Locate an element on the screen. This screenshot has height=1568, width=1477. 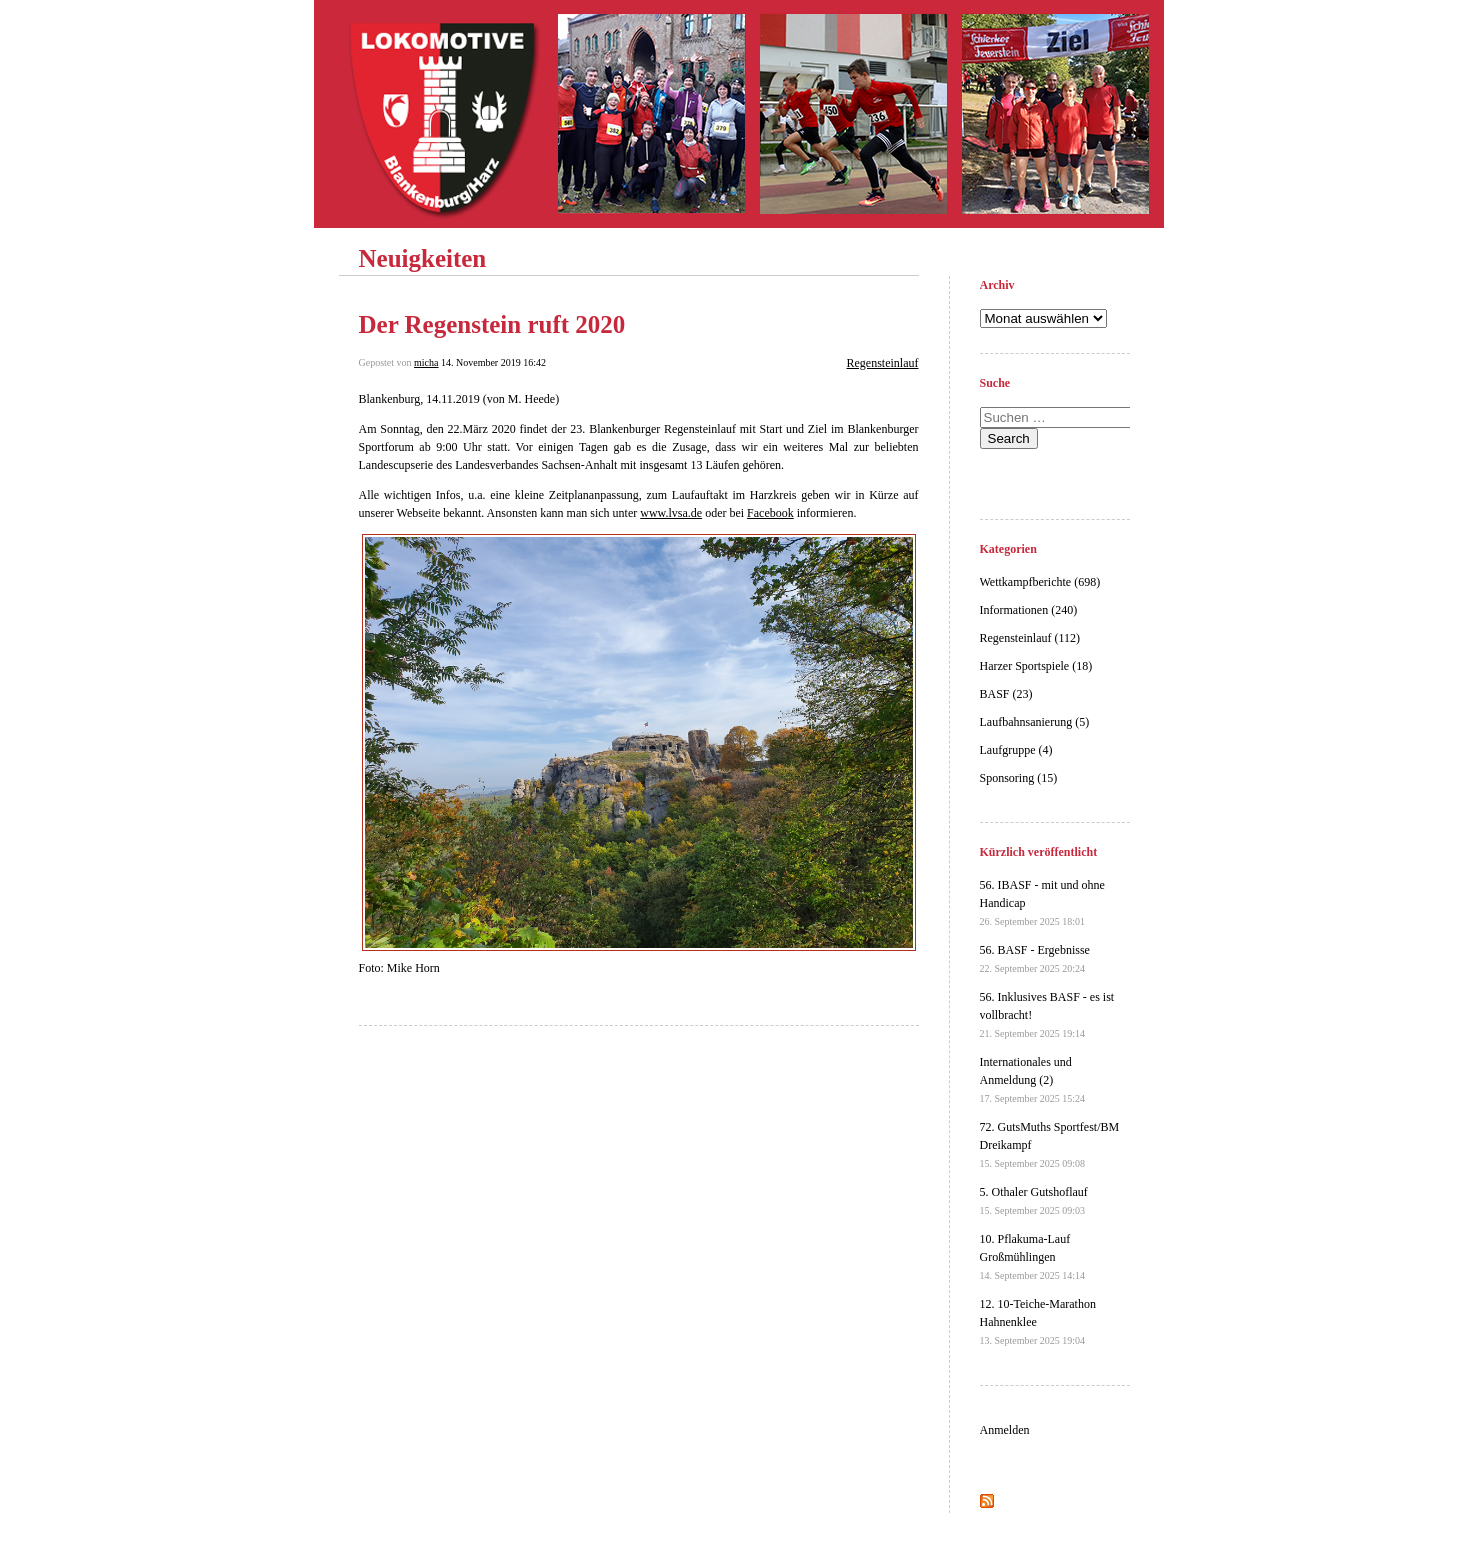
Laufgruppe (4) is located at coordinates (1016, 750).